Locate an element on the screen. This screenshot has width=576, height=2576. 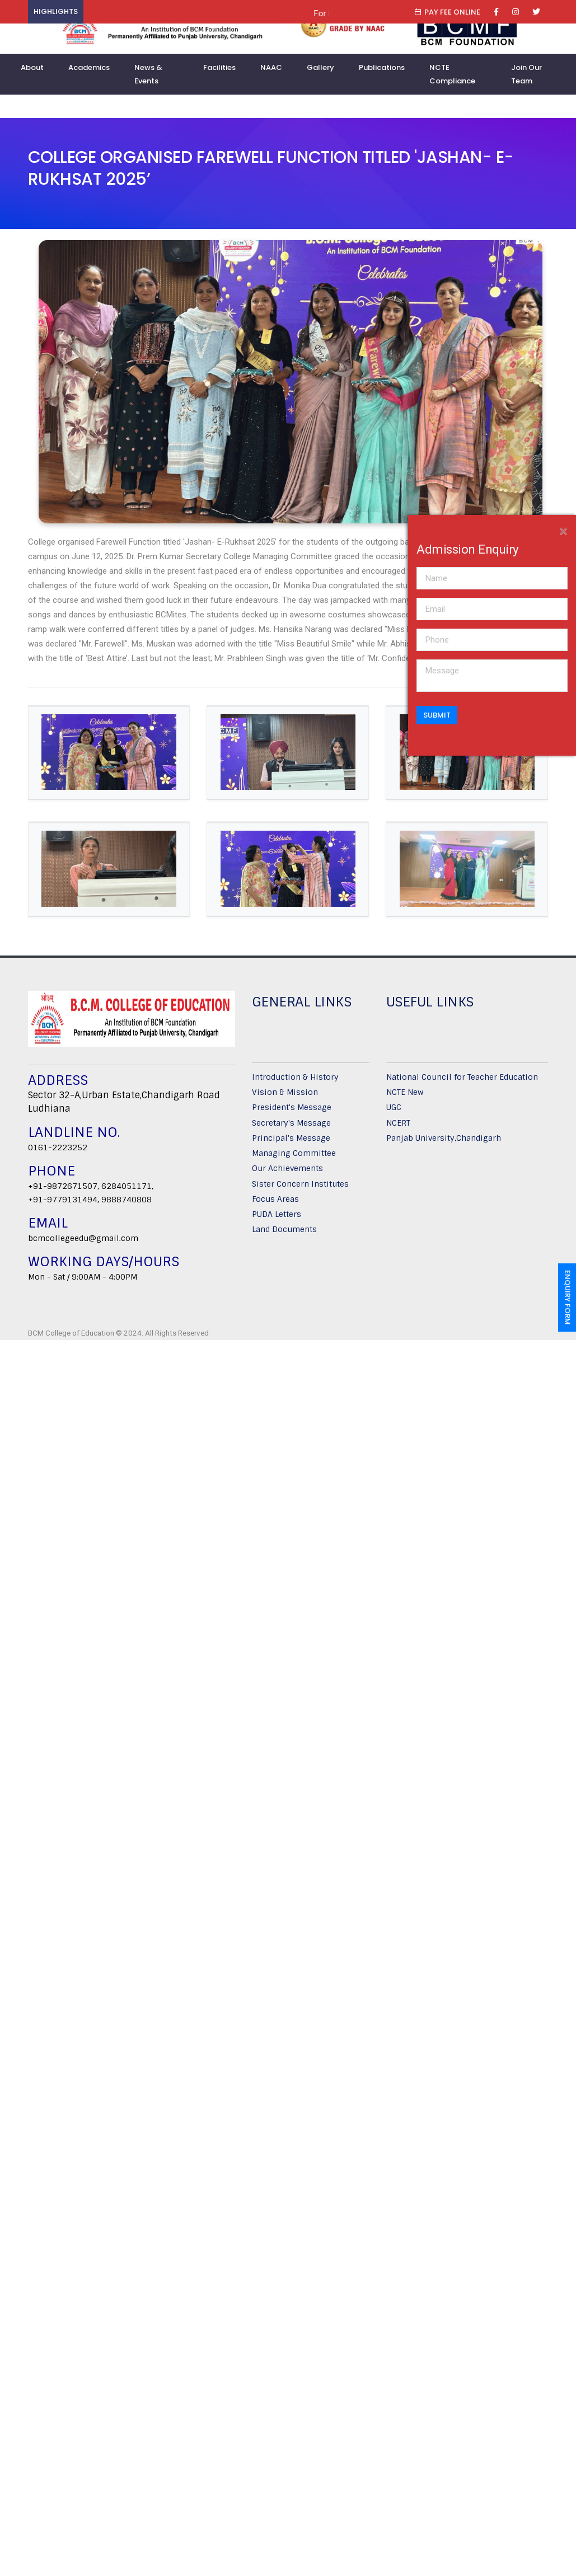
NCTE Compliance is located at coordinates (452, 74).